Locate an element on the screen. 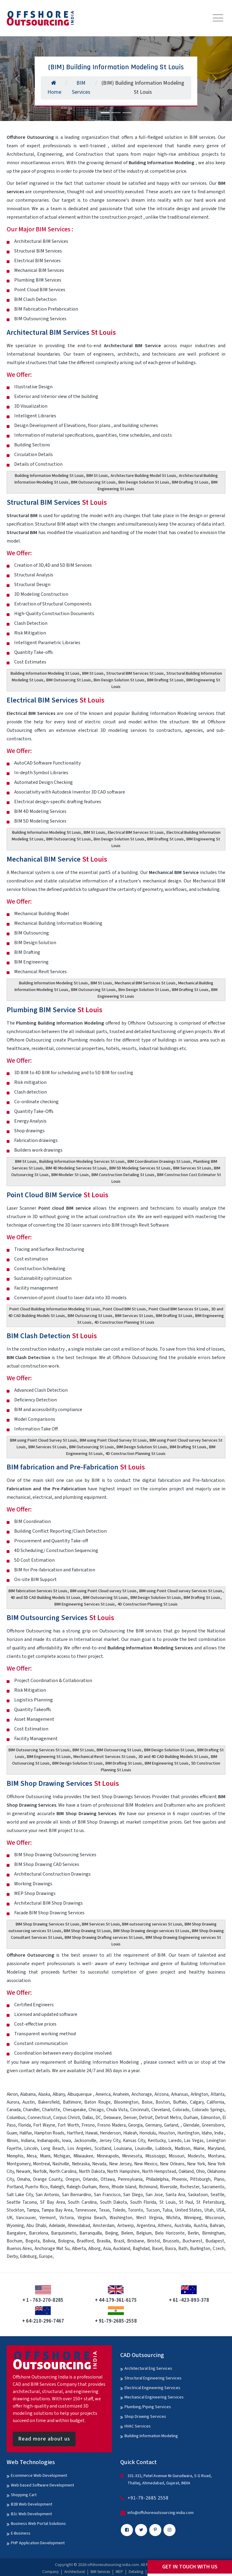  Newark is located at coordinates (23, 2171).